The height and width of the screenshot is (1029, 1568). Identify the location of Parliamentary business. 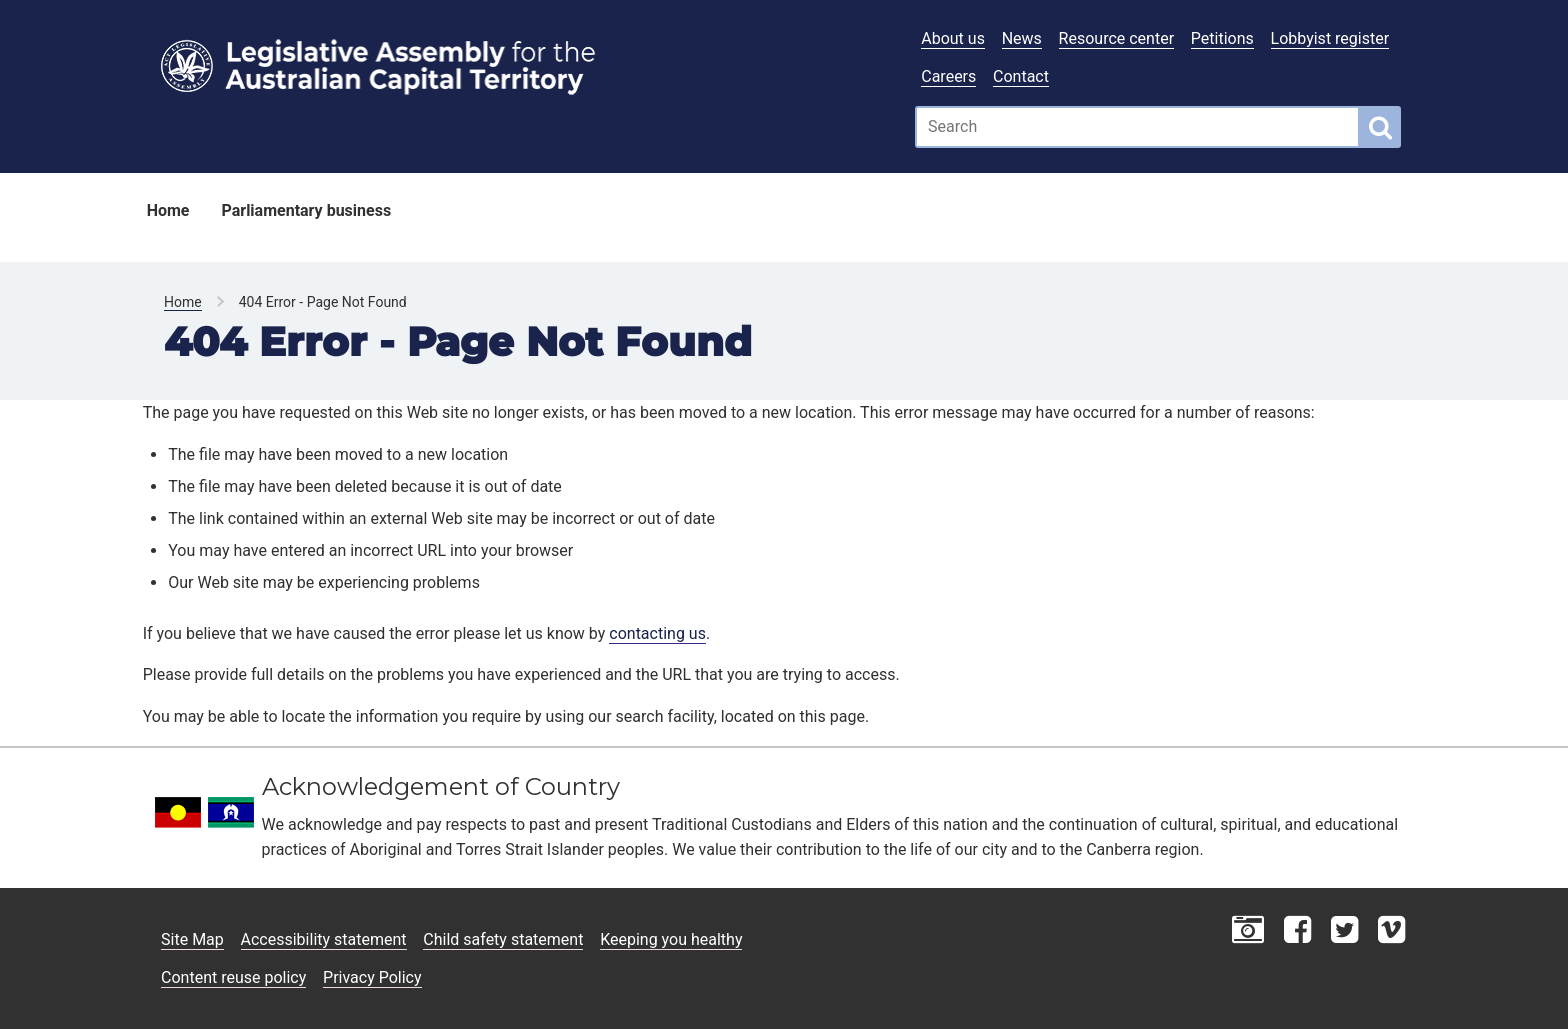
(306, 210).